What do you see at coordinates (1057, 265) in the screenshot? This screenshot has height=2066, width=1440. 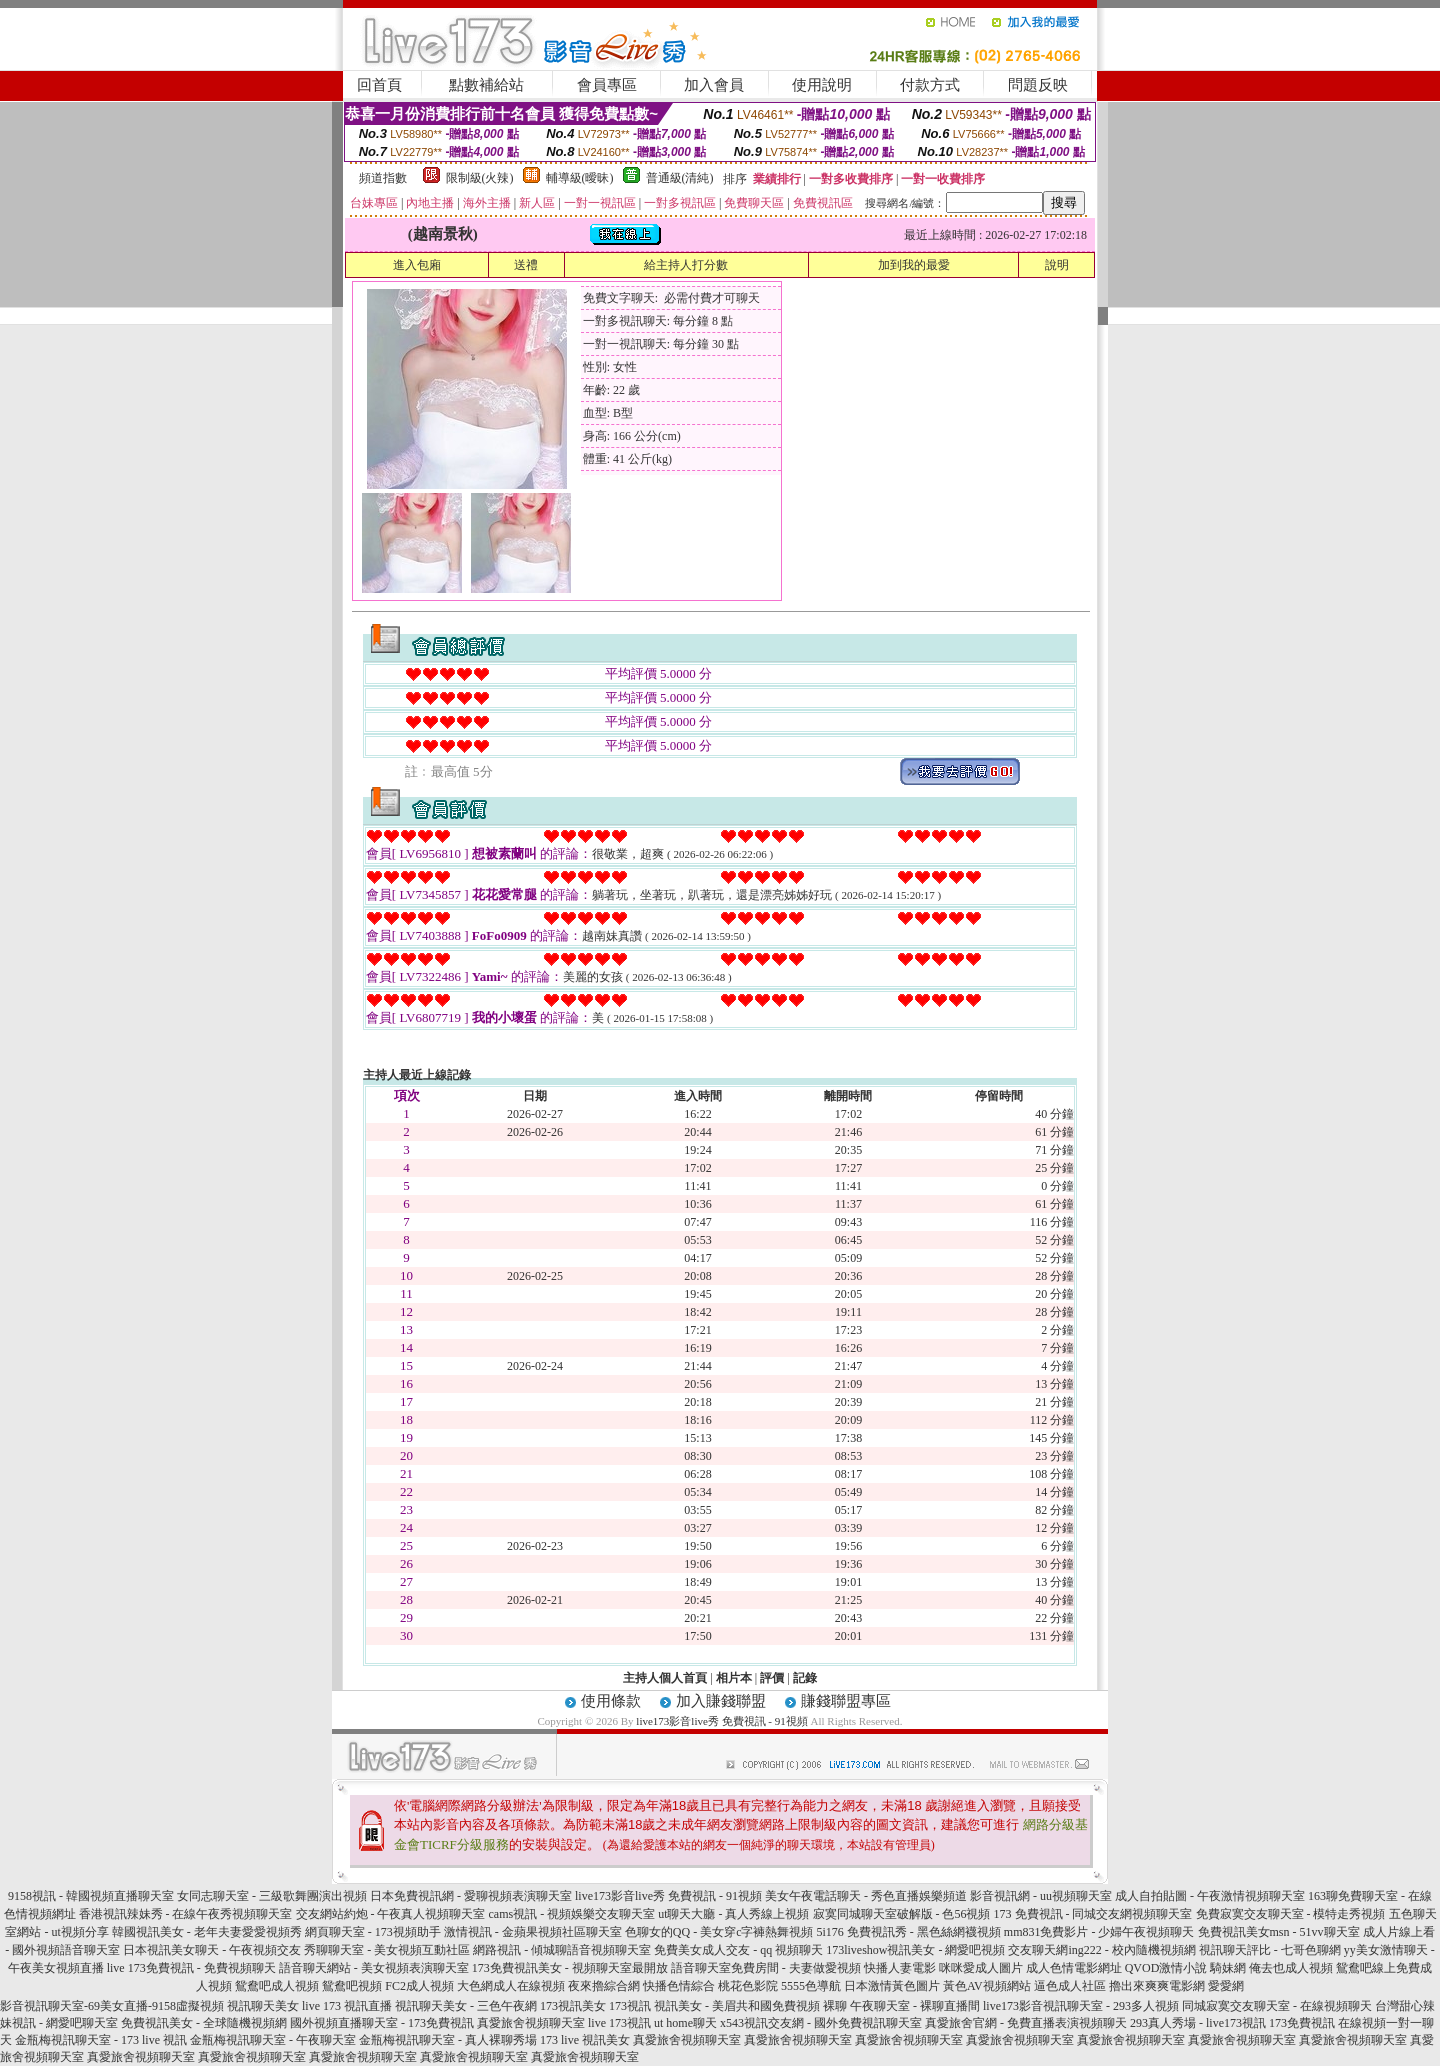 I see `說明` at bounding box center [1057, 265].